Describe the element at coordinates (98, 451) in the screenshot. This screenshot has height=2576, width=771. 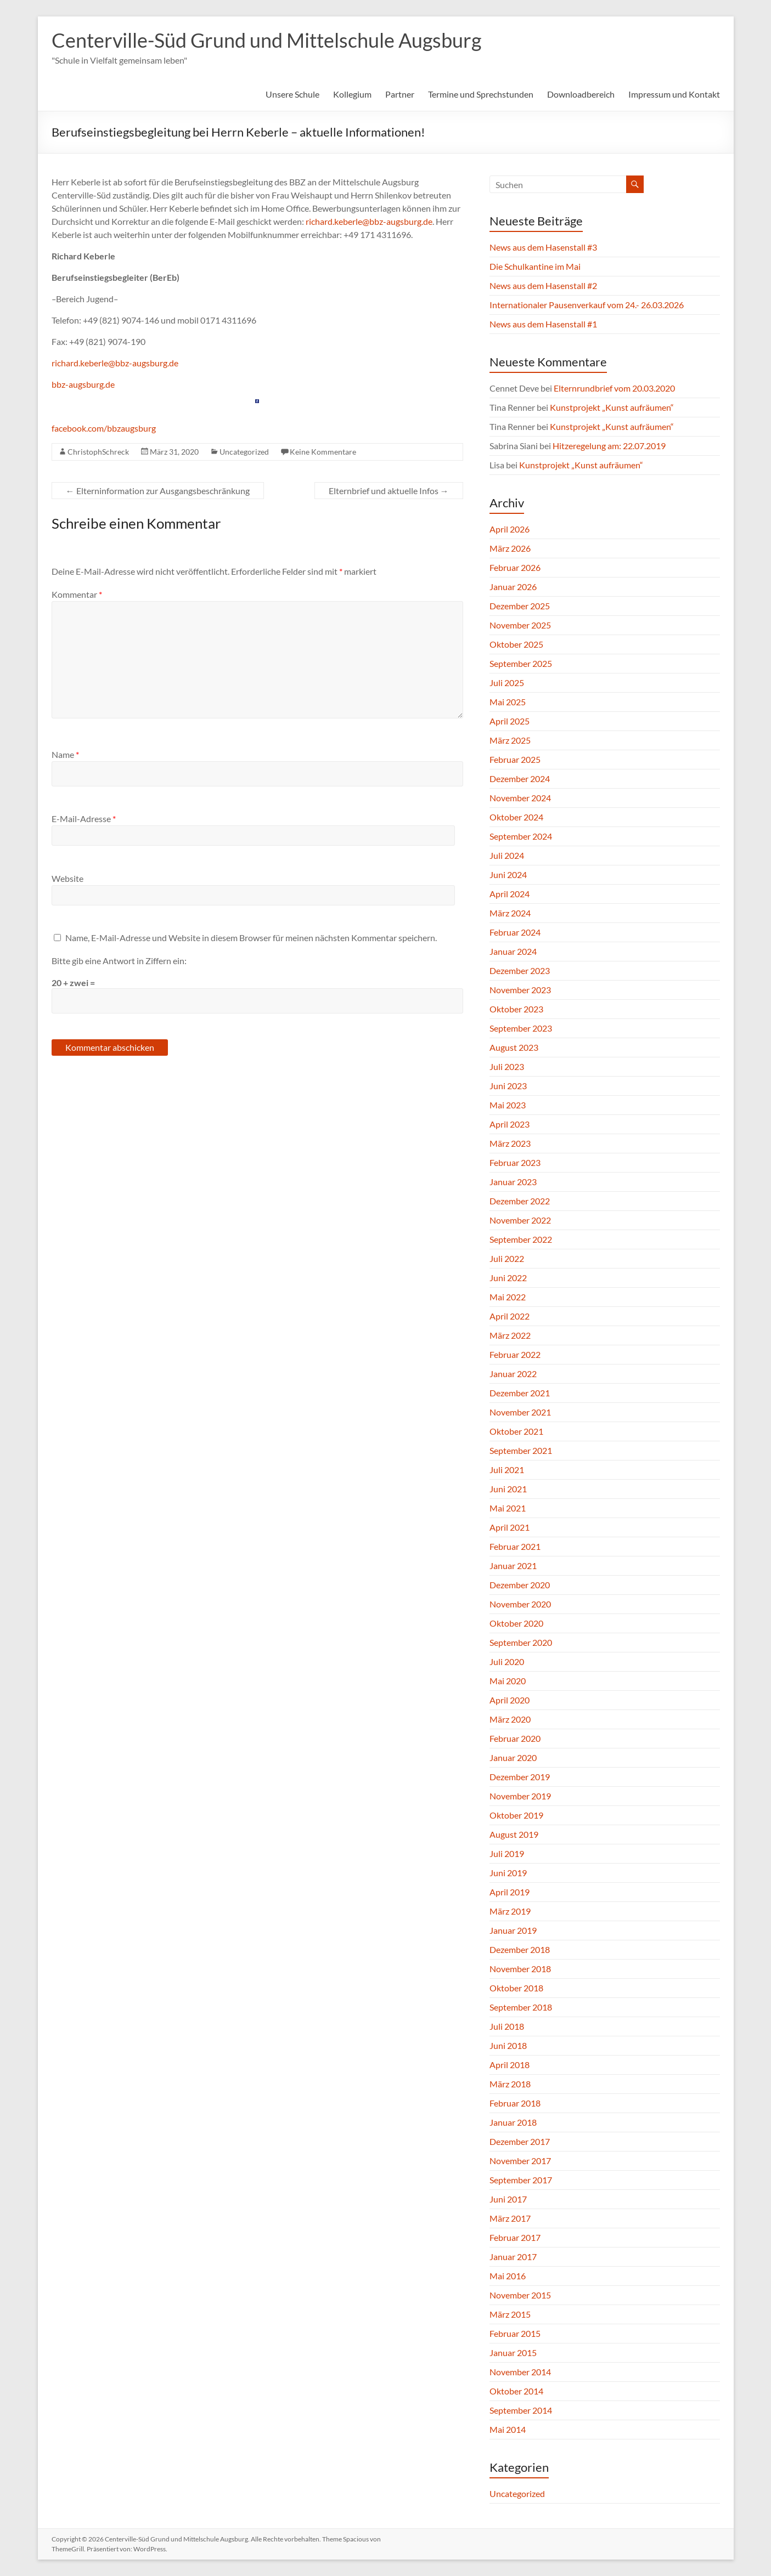
I see `ChristophSchreck` at that location.